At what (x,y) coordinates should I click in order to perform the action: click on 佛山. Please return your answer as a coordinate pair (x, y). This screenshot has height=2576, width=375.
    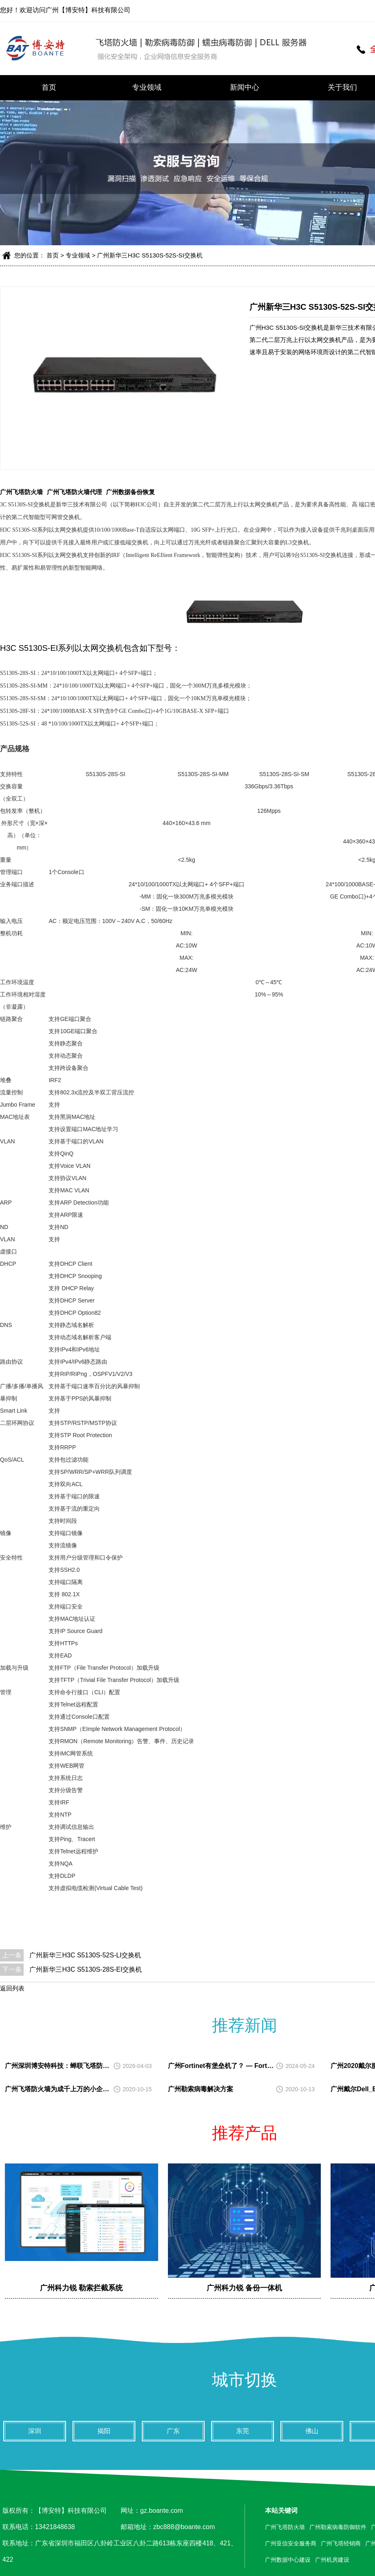
    Looking at the image, I should click on (311, 2430).